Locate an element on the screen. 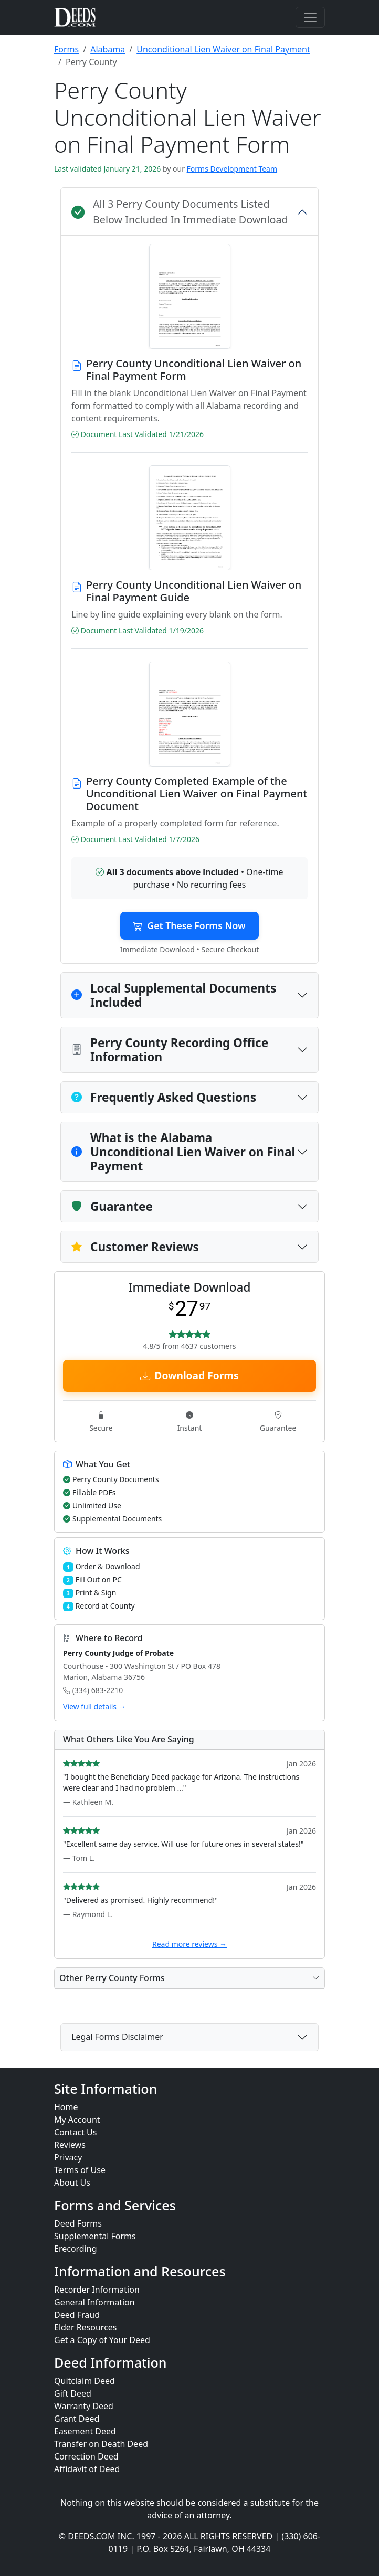 Image resolution: width=379 pixels, height=2576 pixels. Unconditional Lien Waiver on Final Payment is located at coordinates (223, 49).